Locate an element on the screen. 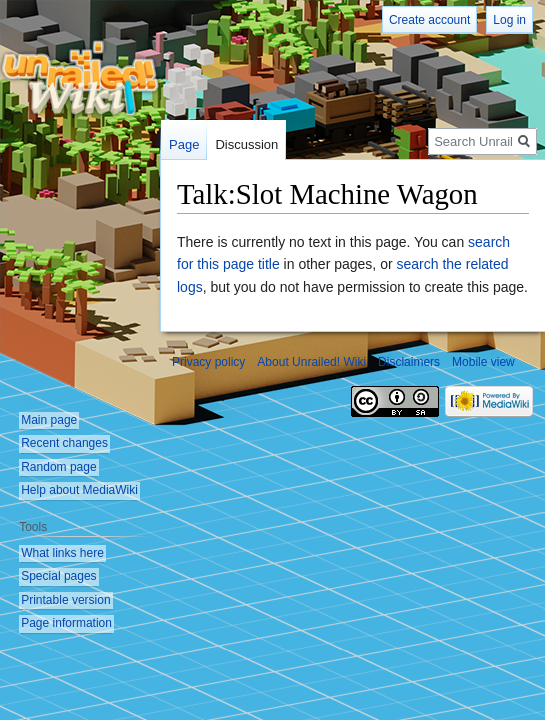 The height and width of the screenshot is (720, 545). Random page is located at coordinates (58, 467).